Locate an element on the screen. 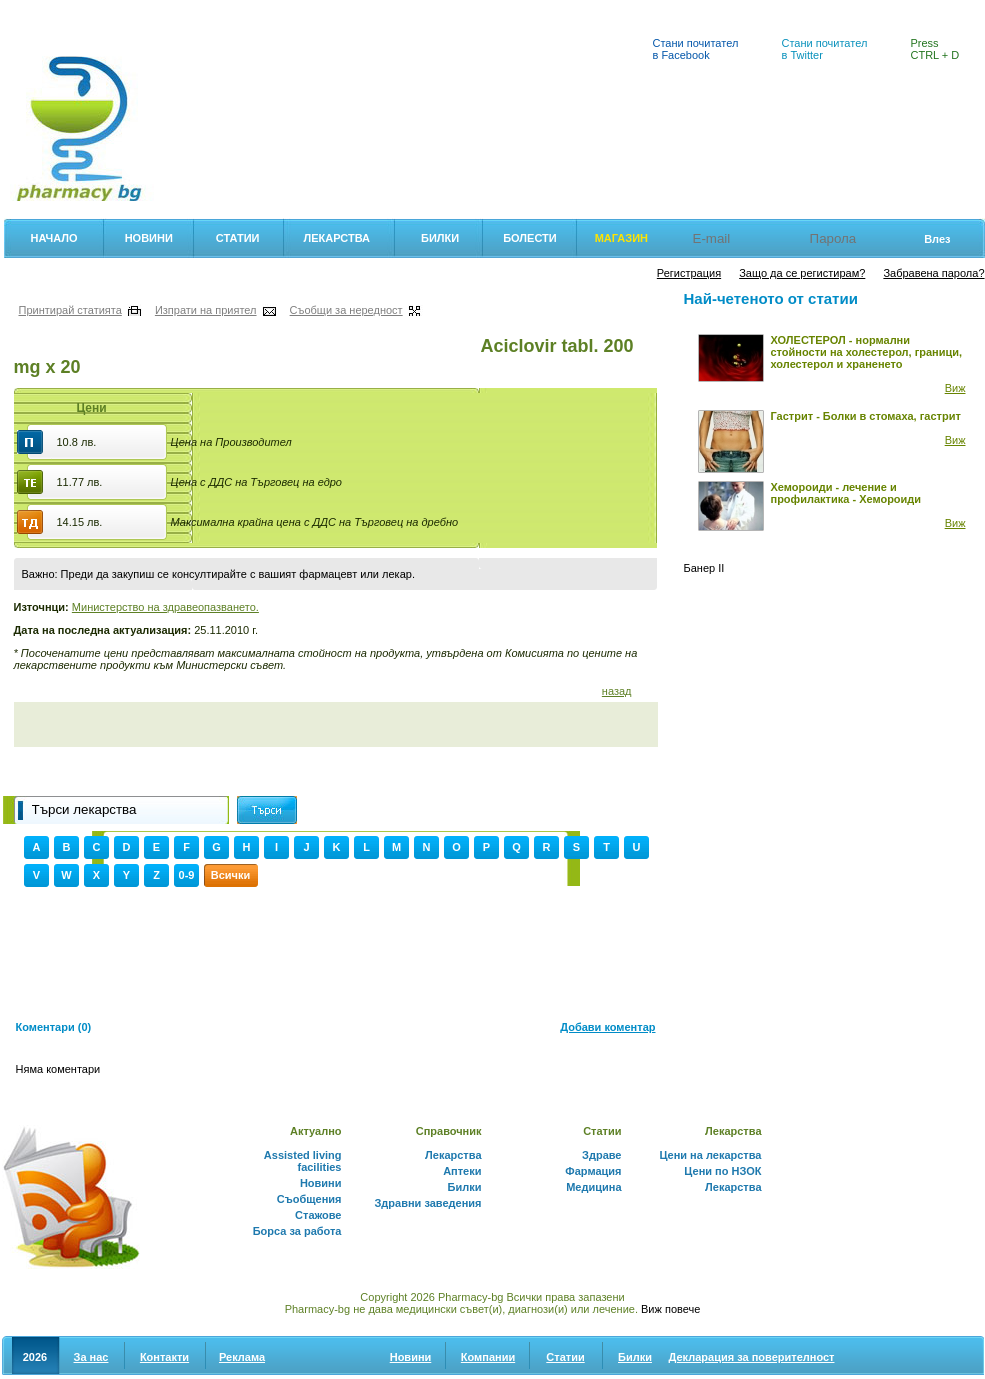 This screenshot has width=985, height=1379. Съобщения is located at coordinates (309, 1199).